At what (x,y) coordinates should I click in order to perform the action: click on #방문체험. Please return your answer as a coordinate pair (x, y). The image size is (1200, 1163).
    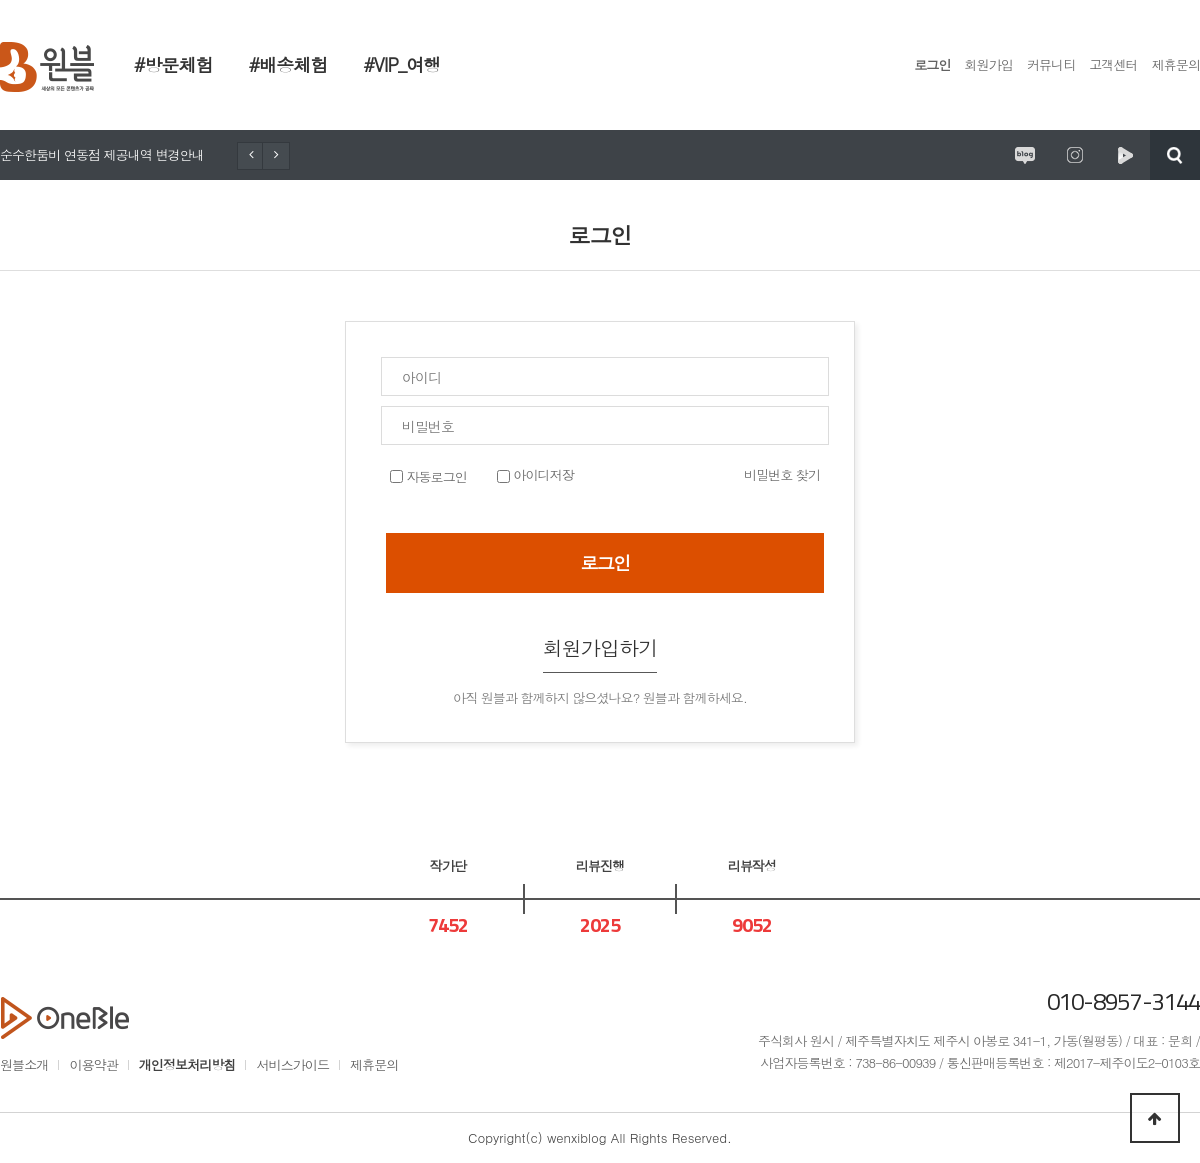
    Looking at the image, I should click on (173, 64).